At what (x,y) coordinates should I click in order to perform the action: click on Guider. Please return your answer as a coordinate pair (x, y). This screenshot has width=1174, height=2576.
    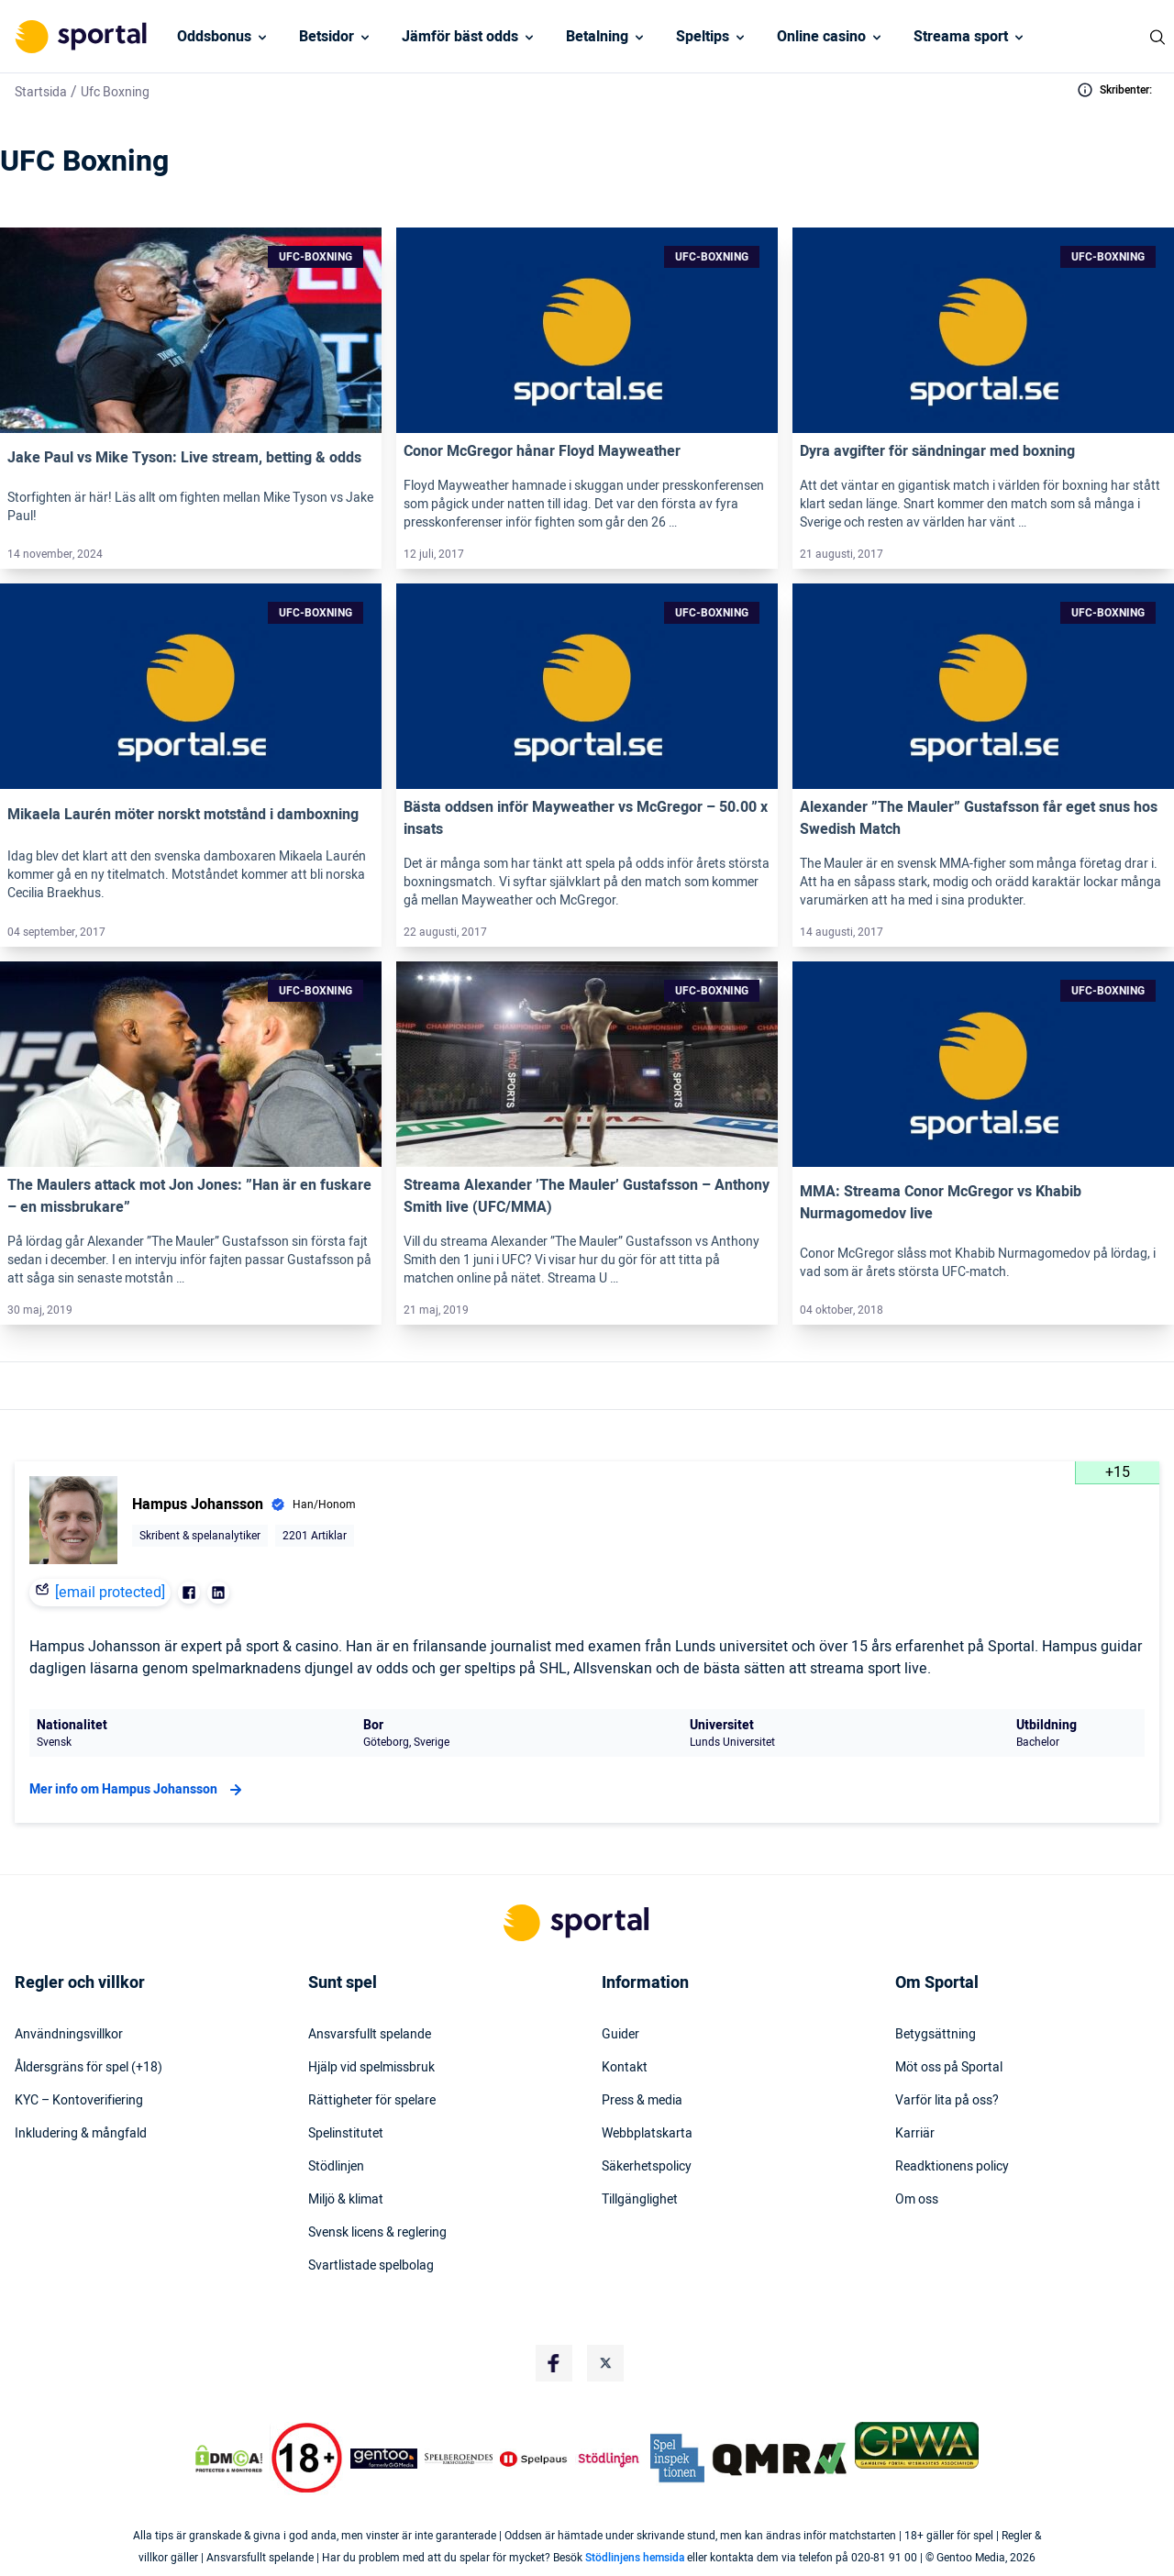
    Looking at the image, I should click on (620, 2035).